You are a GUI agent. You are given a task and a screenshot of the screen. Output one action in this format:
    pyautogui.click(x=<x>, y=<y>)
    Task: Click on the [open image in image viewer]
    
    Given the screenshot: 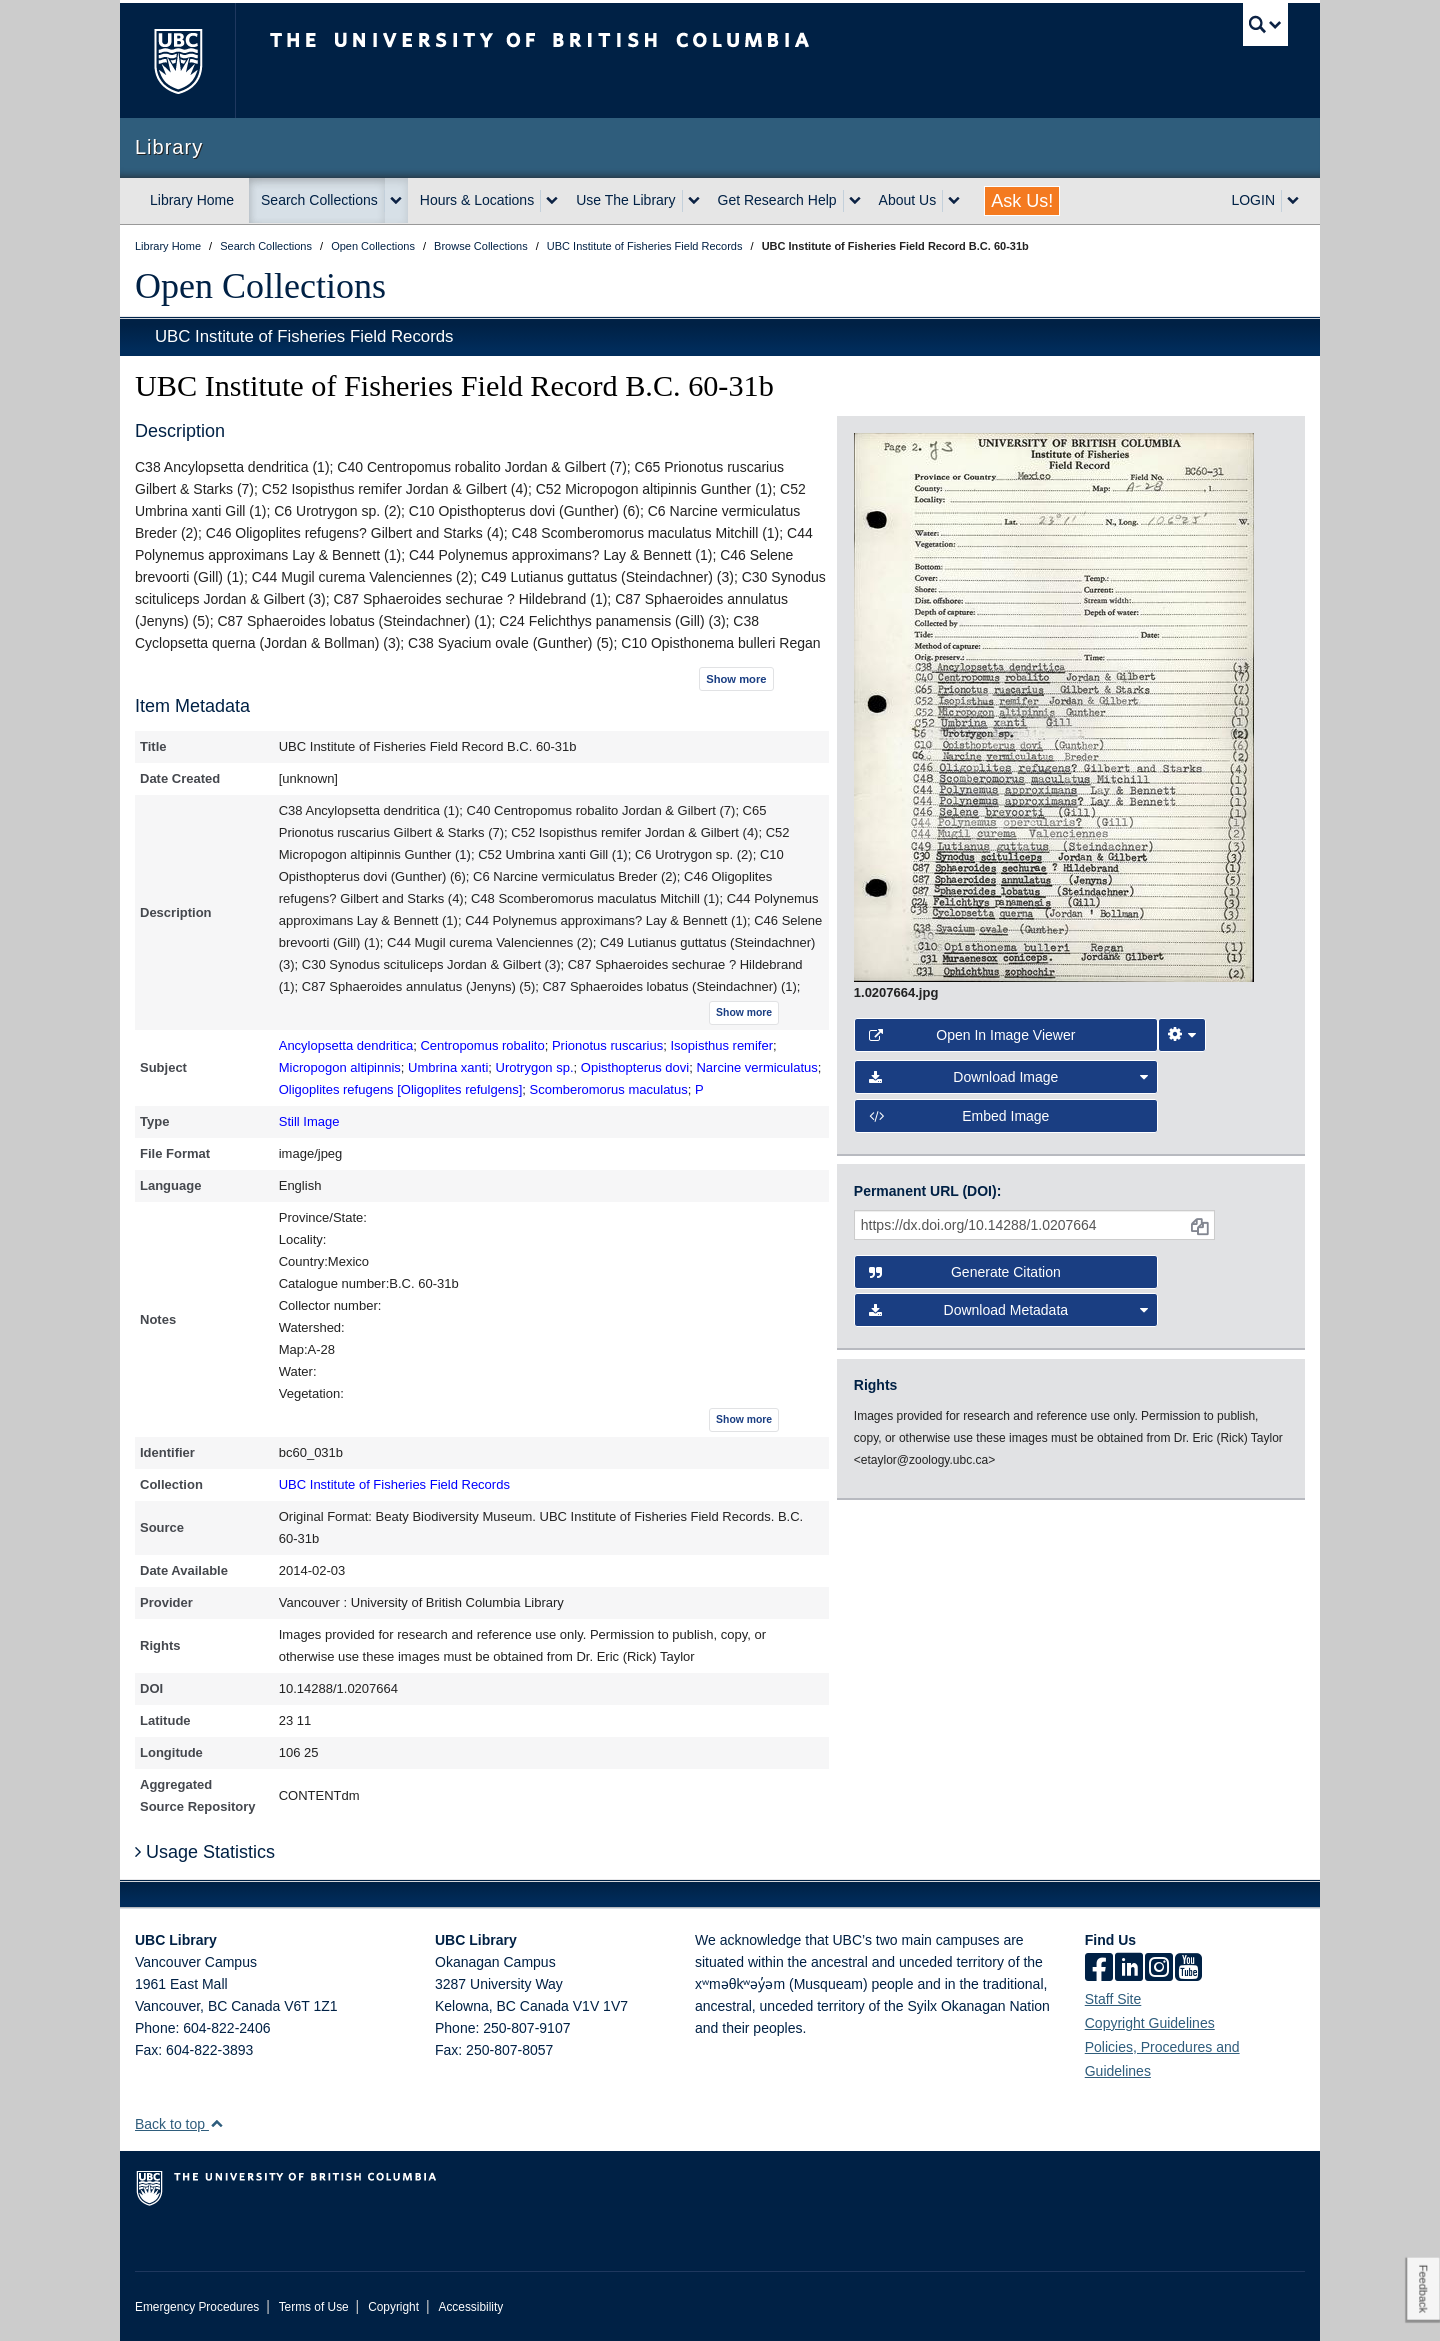 What is the action you would take?
    pyautogui.click(x=1054, y=706)
    